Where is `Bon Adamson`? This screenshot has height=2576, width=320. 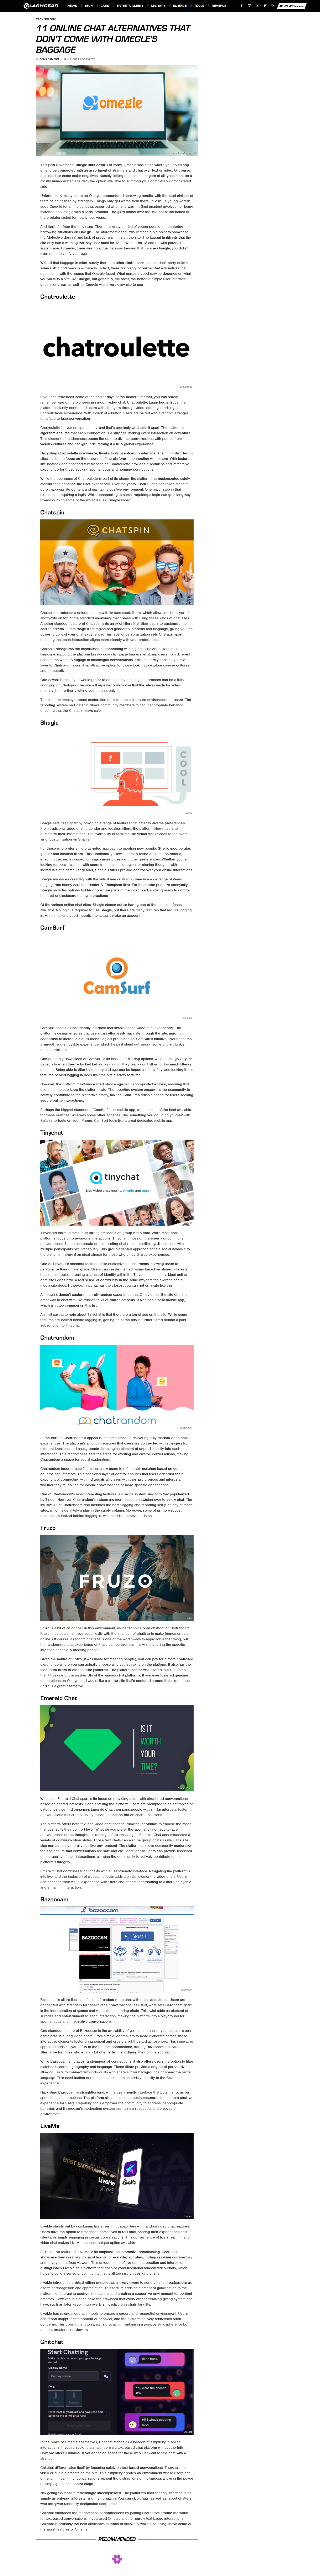 Bon Adamson is located at coordinates (49, 59).